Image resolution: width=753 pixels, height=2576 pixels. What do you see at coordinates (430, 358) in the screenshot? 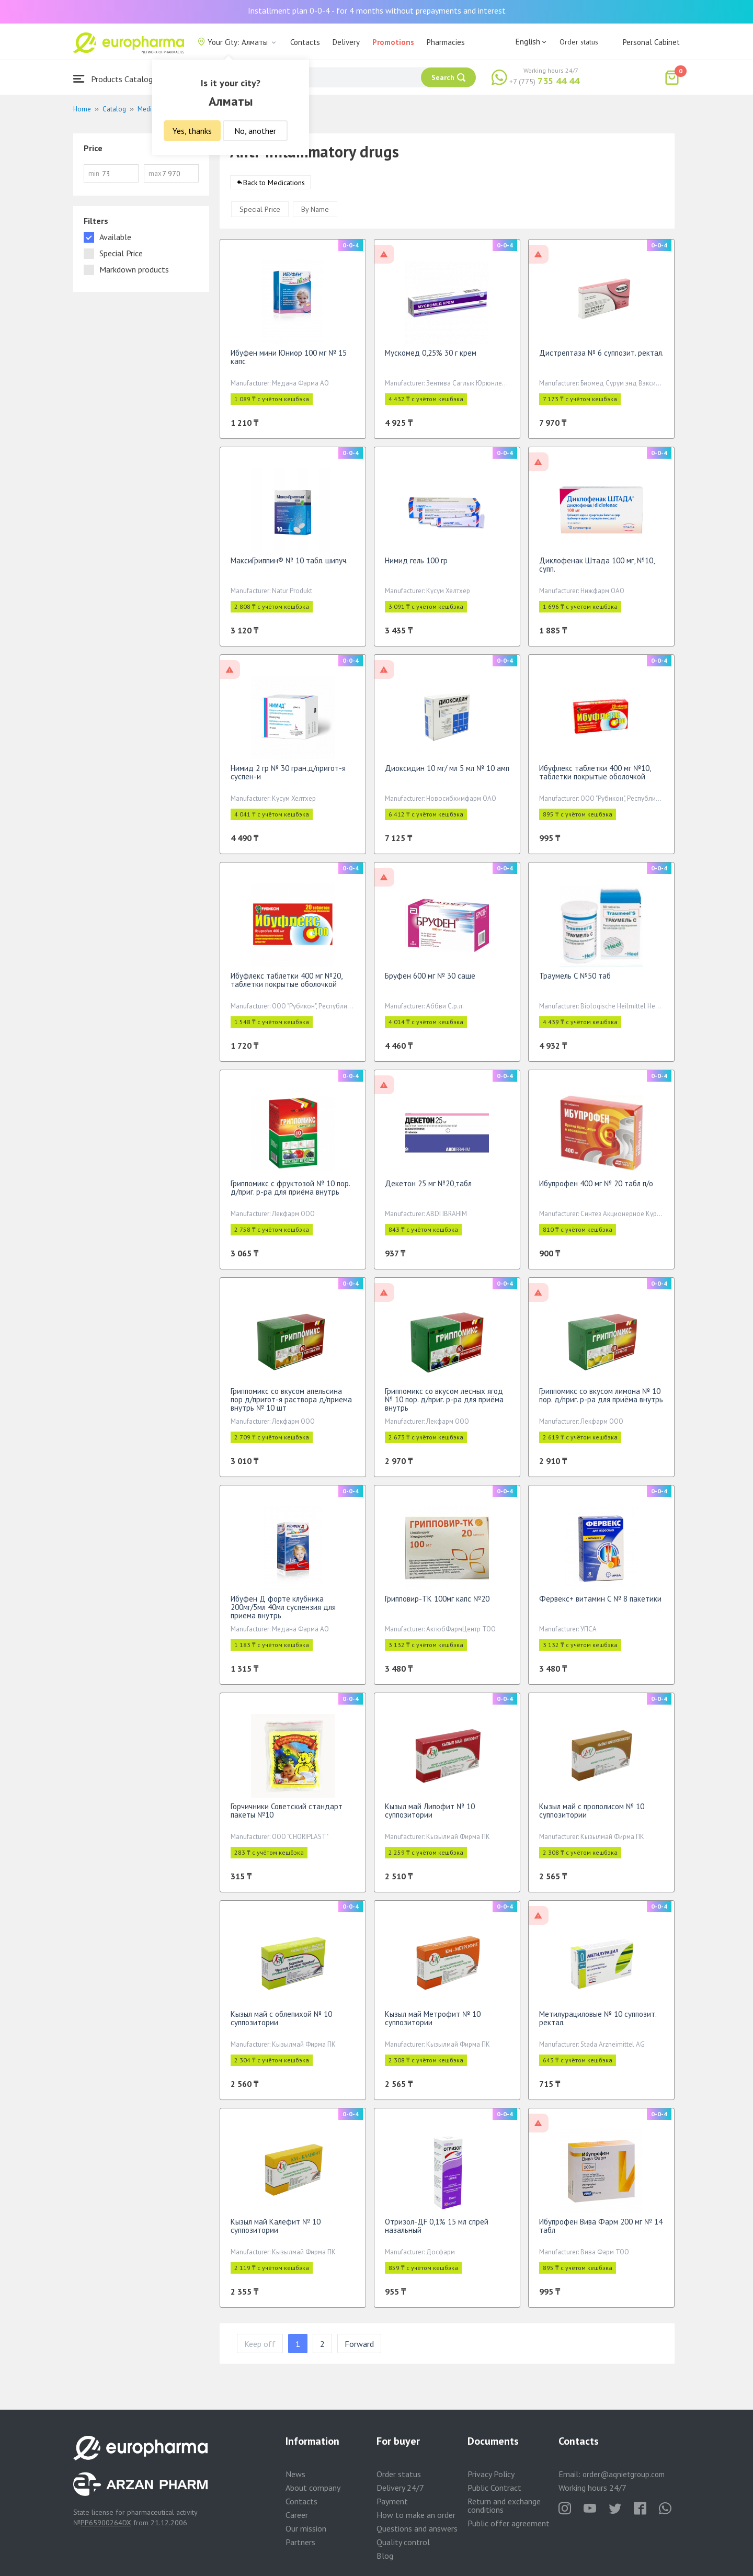
I see `Мускомед 0,25% 30 г крем` at bounding box center [430, 358].